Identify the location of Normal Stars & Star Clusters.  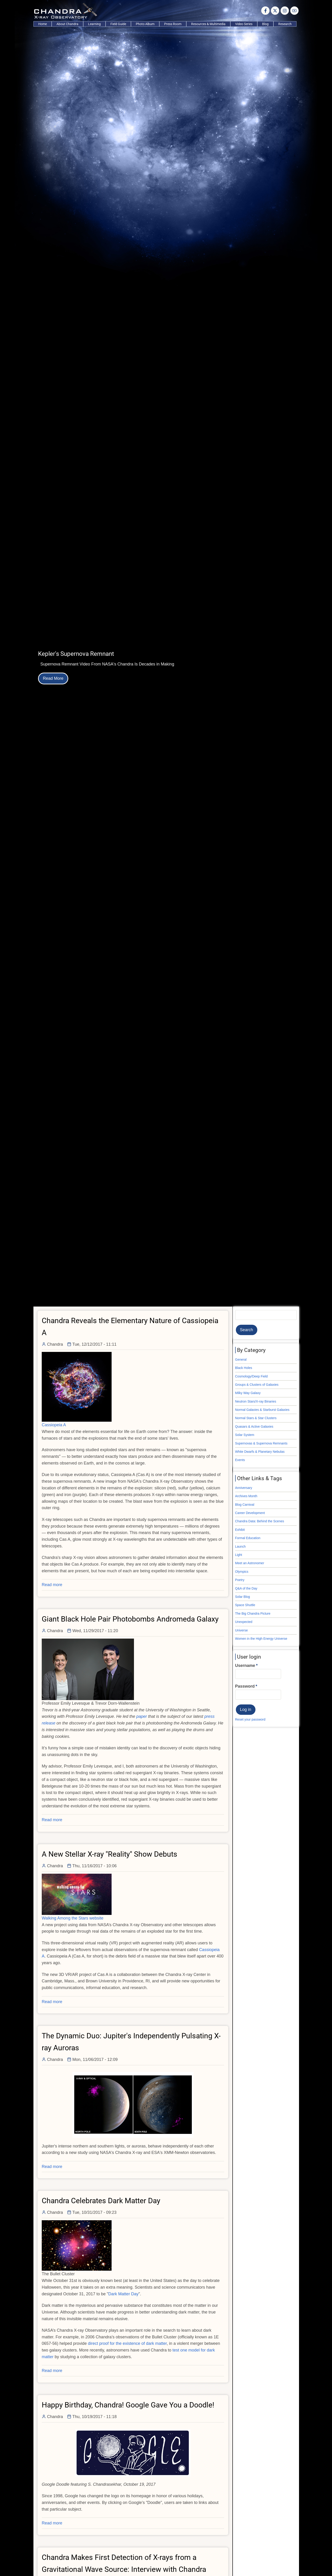
(256, 1418).